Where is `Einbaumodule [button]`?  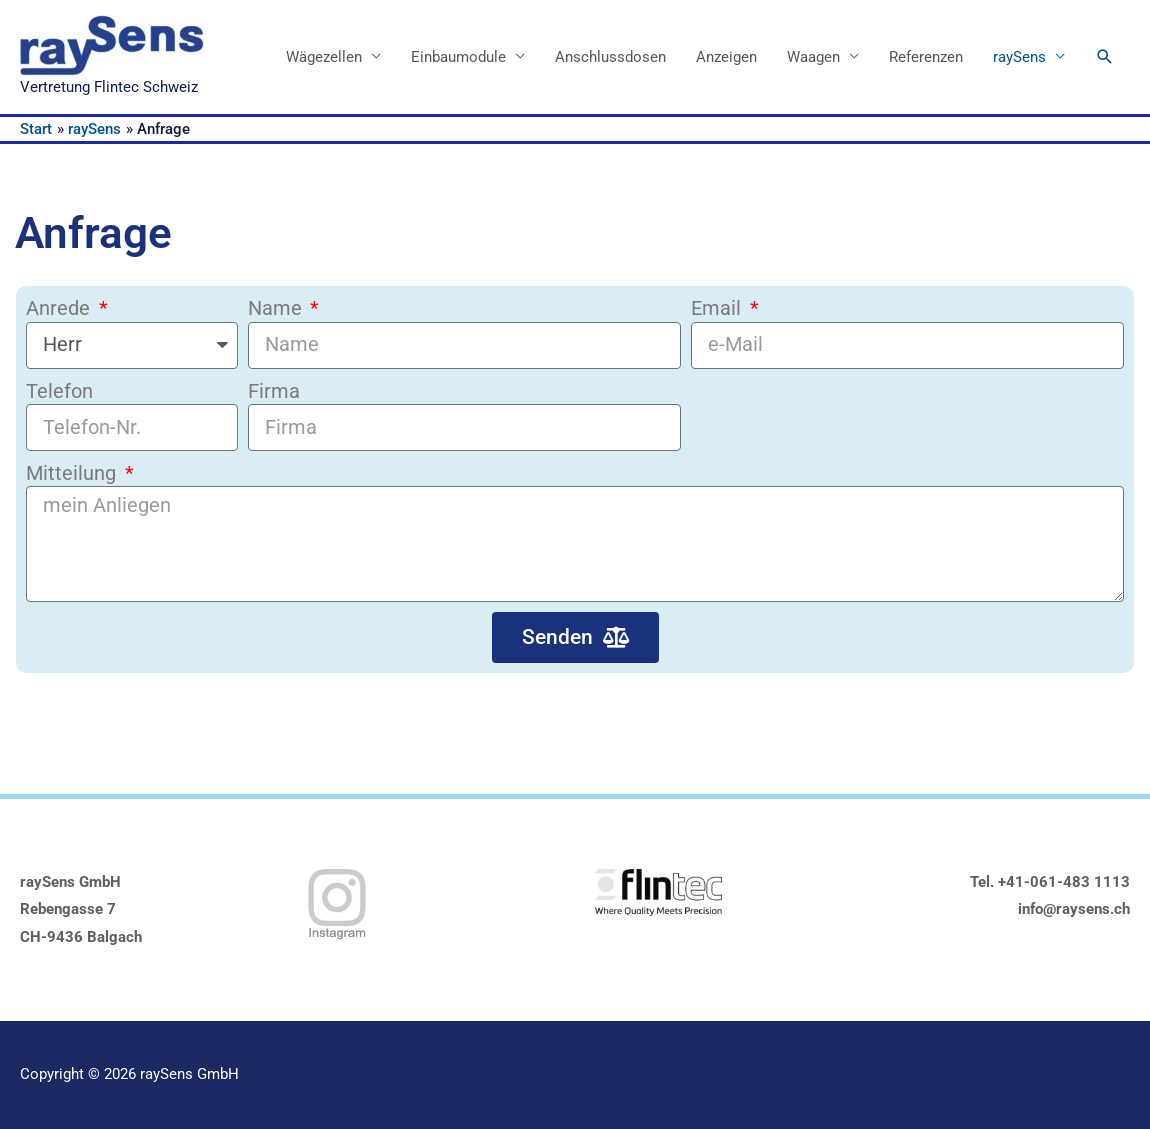 Einbaumodule [button] is located at coordinates (458, 57).